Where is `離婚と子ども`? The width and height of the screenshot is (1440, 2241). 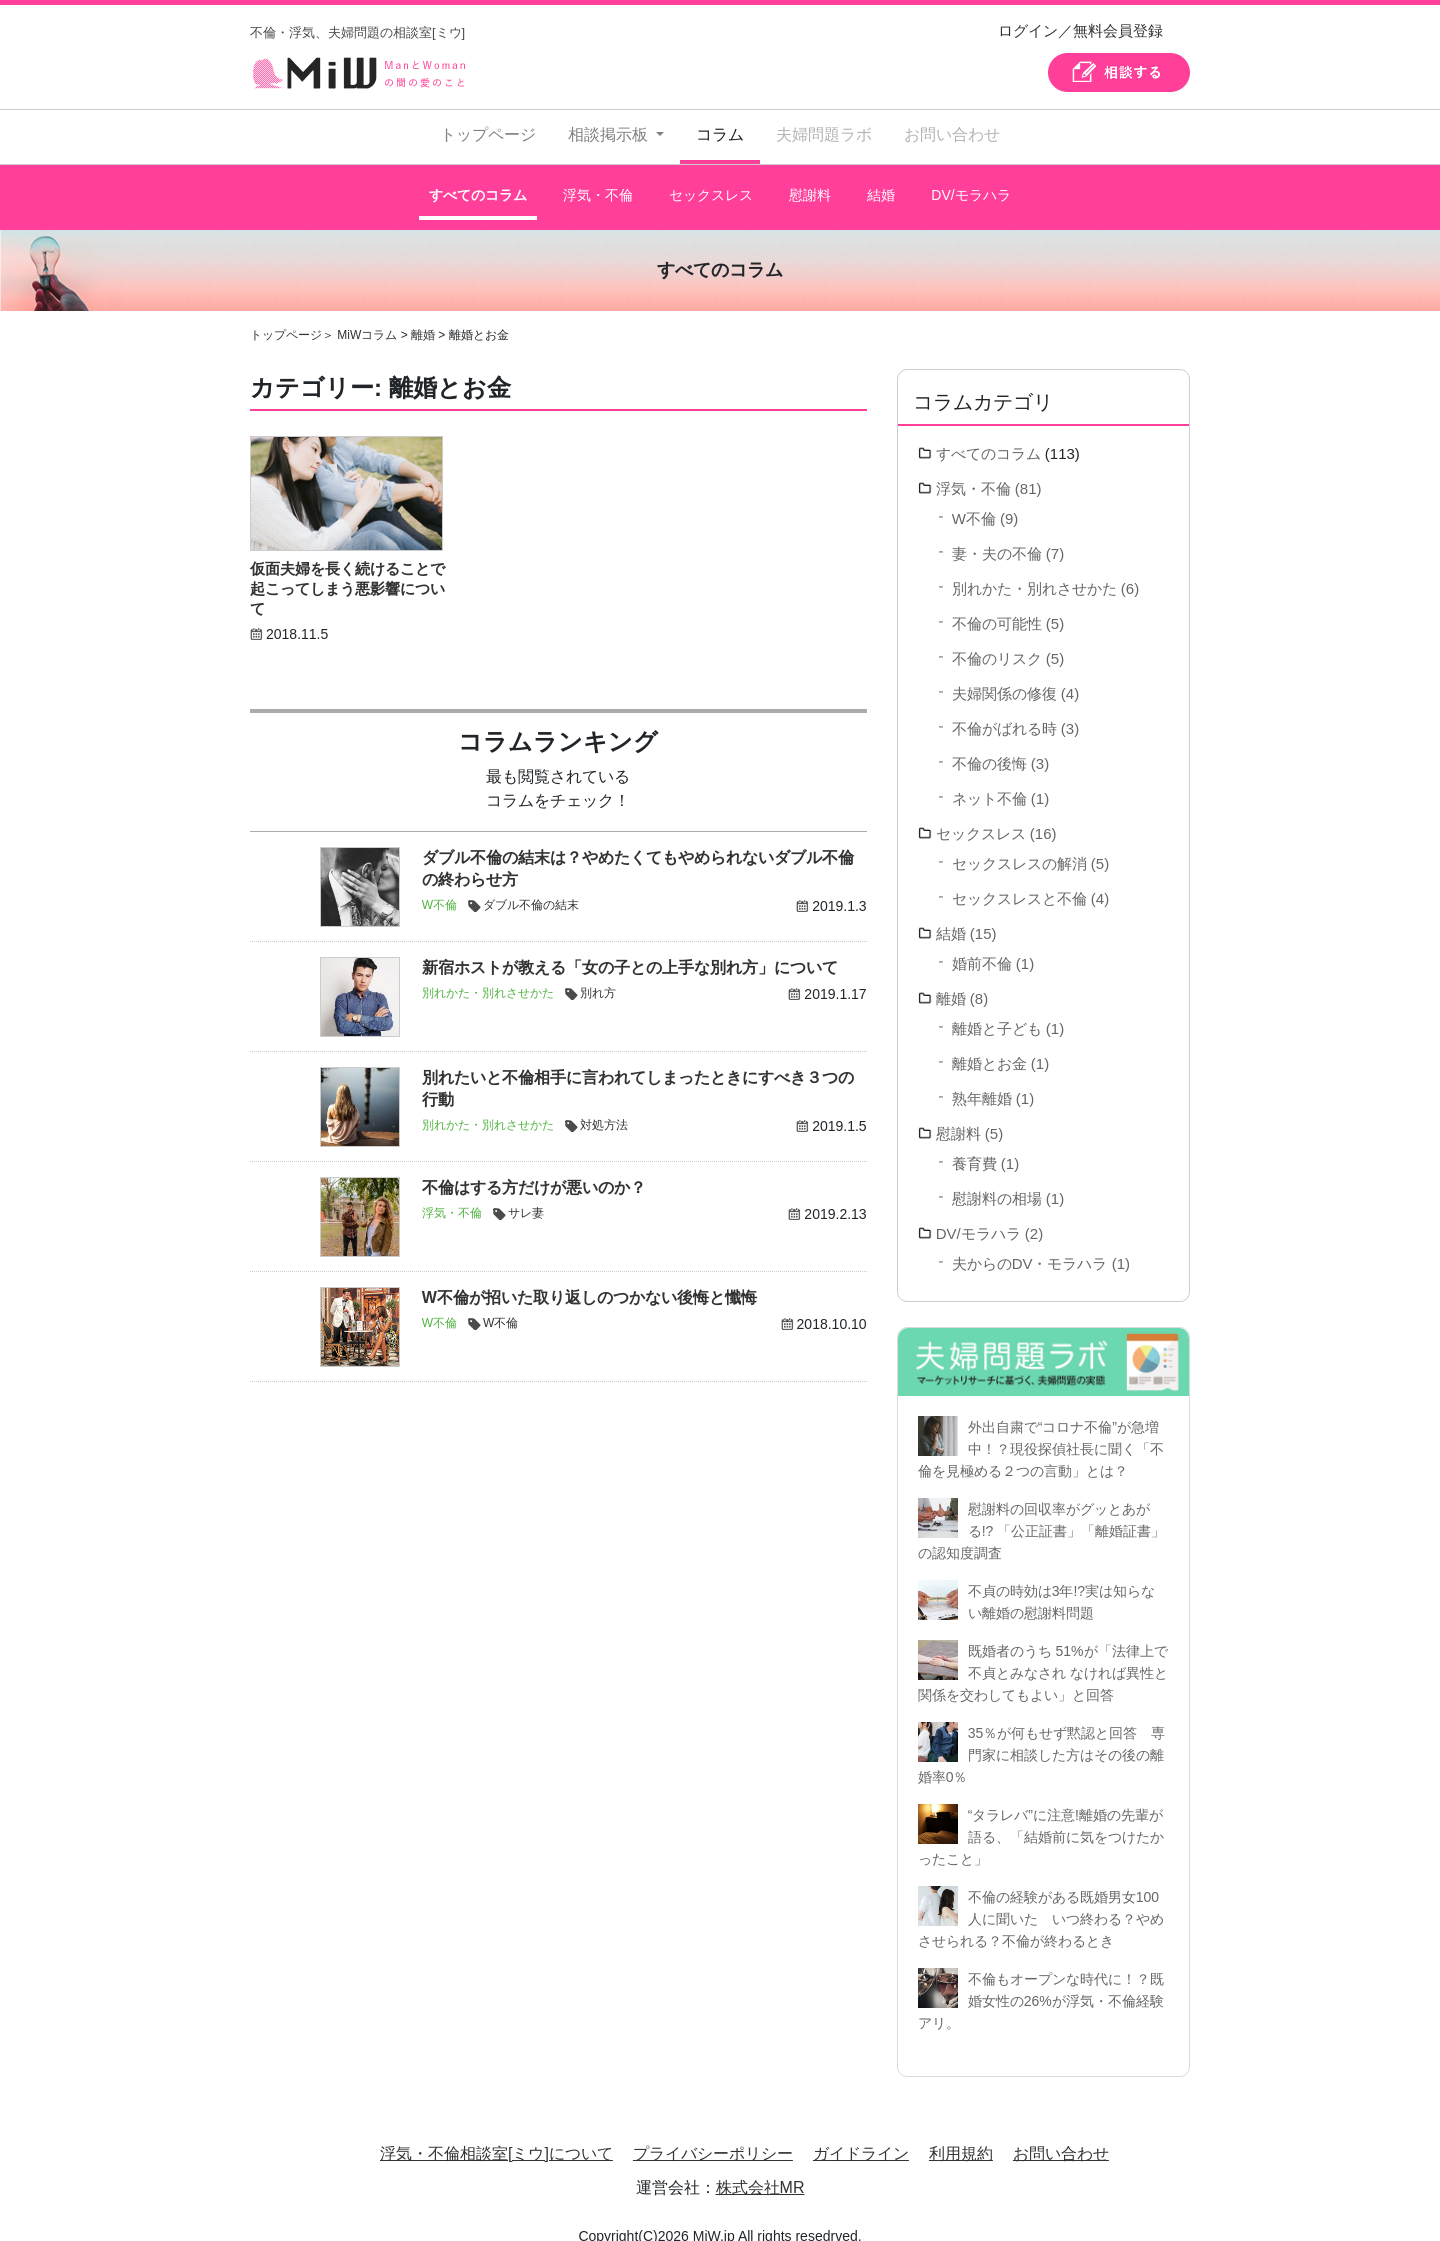
離婚と子ども is located at coordinates (997, 1008).